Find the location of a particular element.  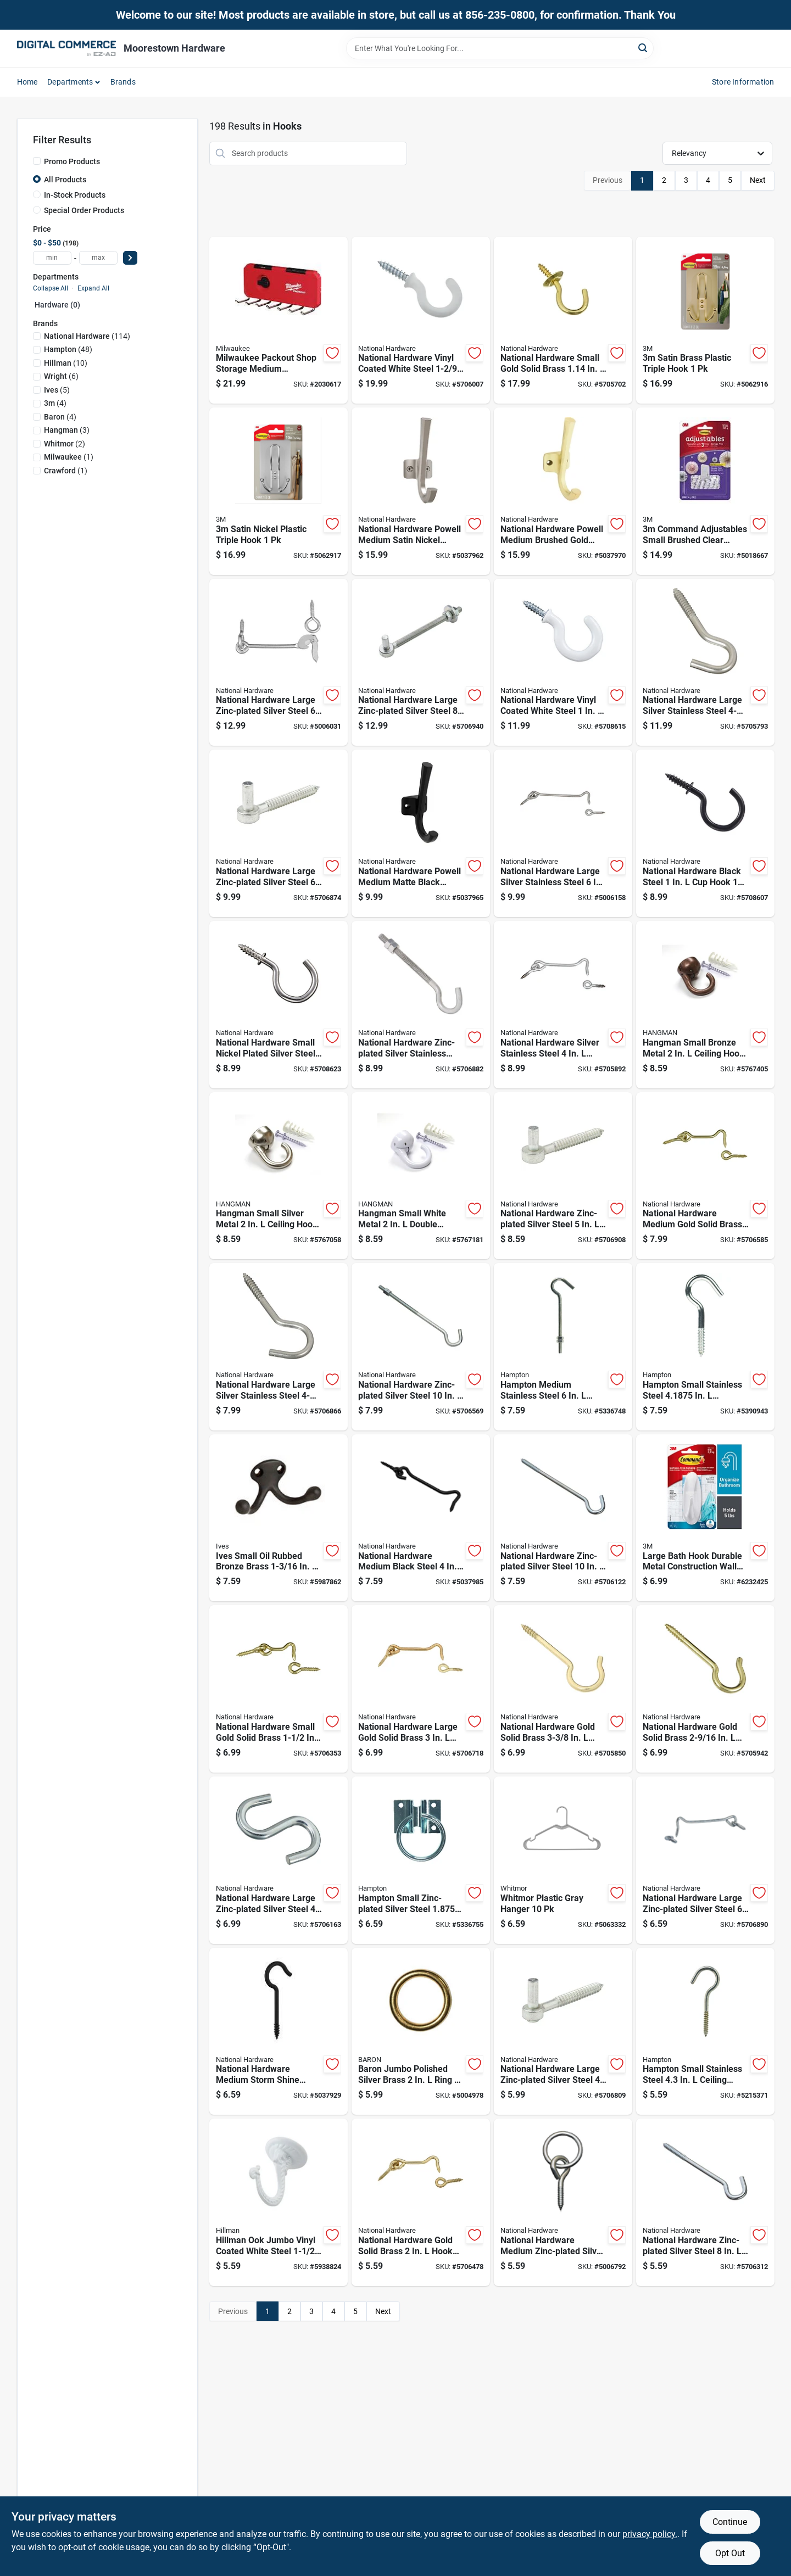

[Go to whitmor-plastic-gray-hanger-038861655978 product page] is located at coordinates (563, 1860).